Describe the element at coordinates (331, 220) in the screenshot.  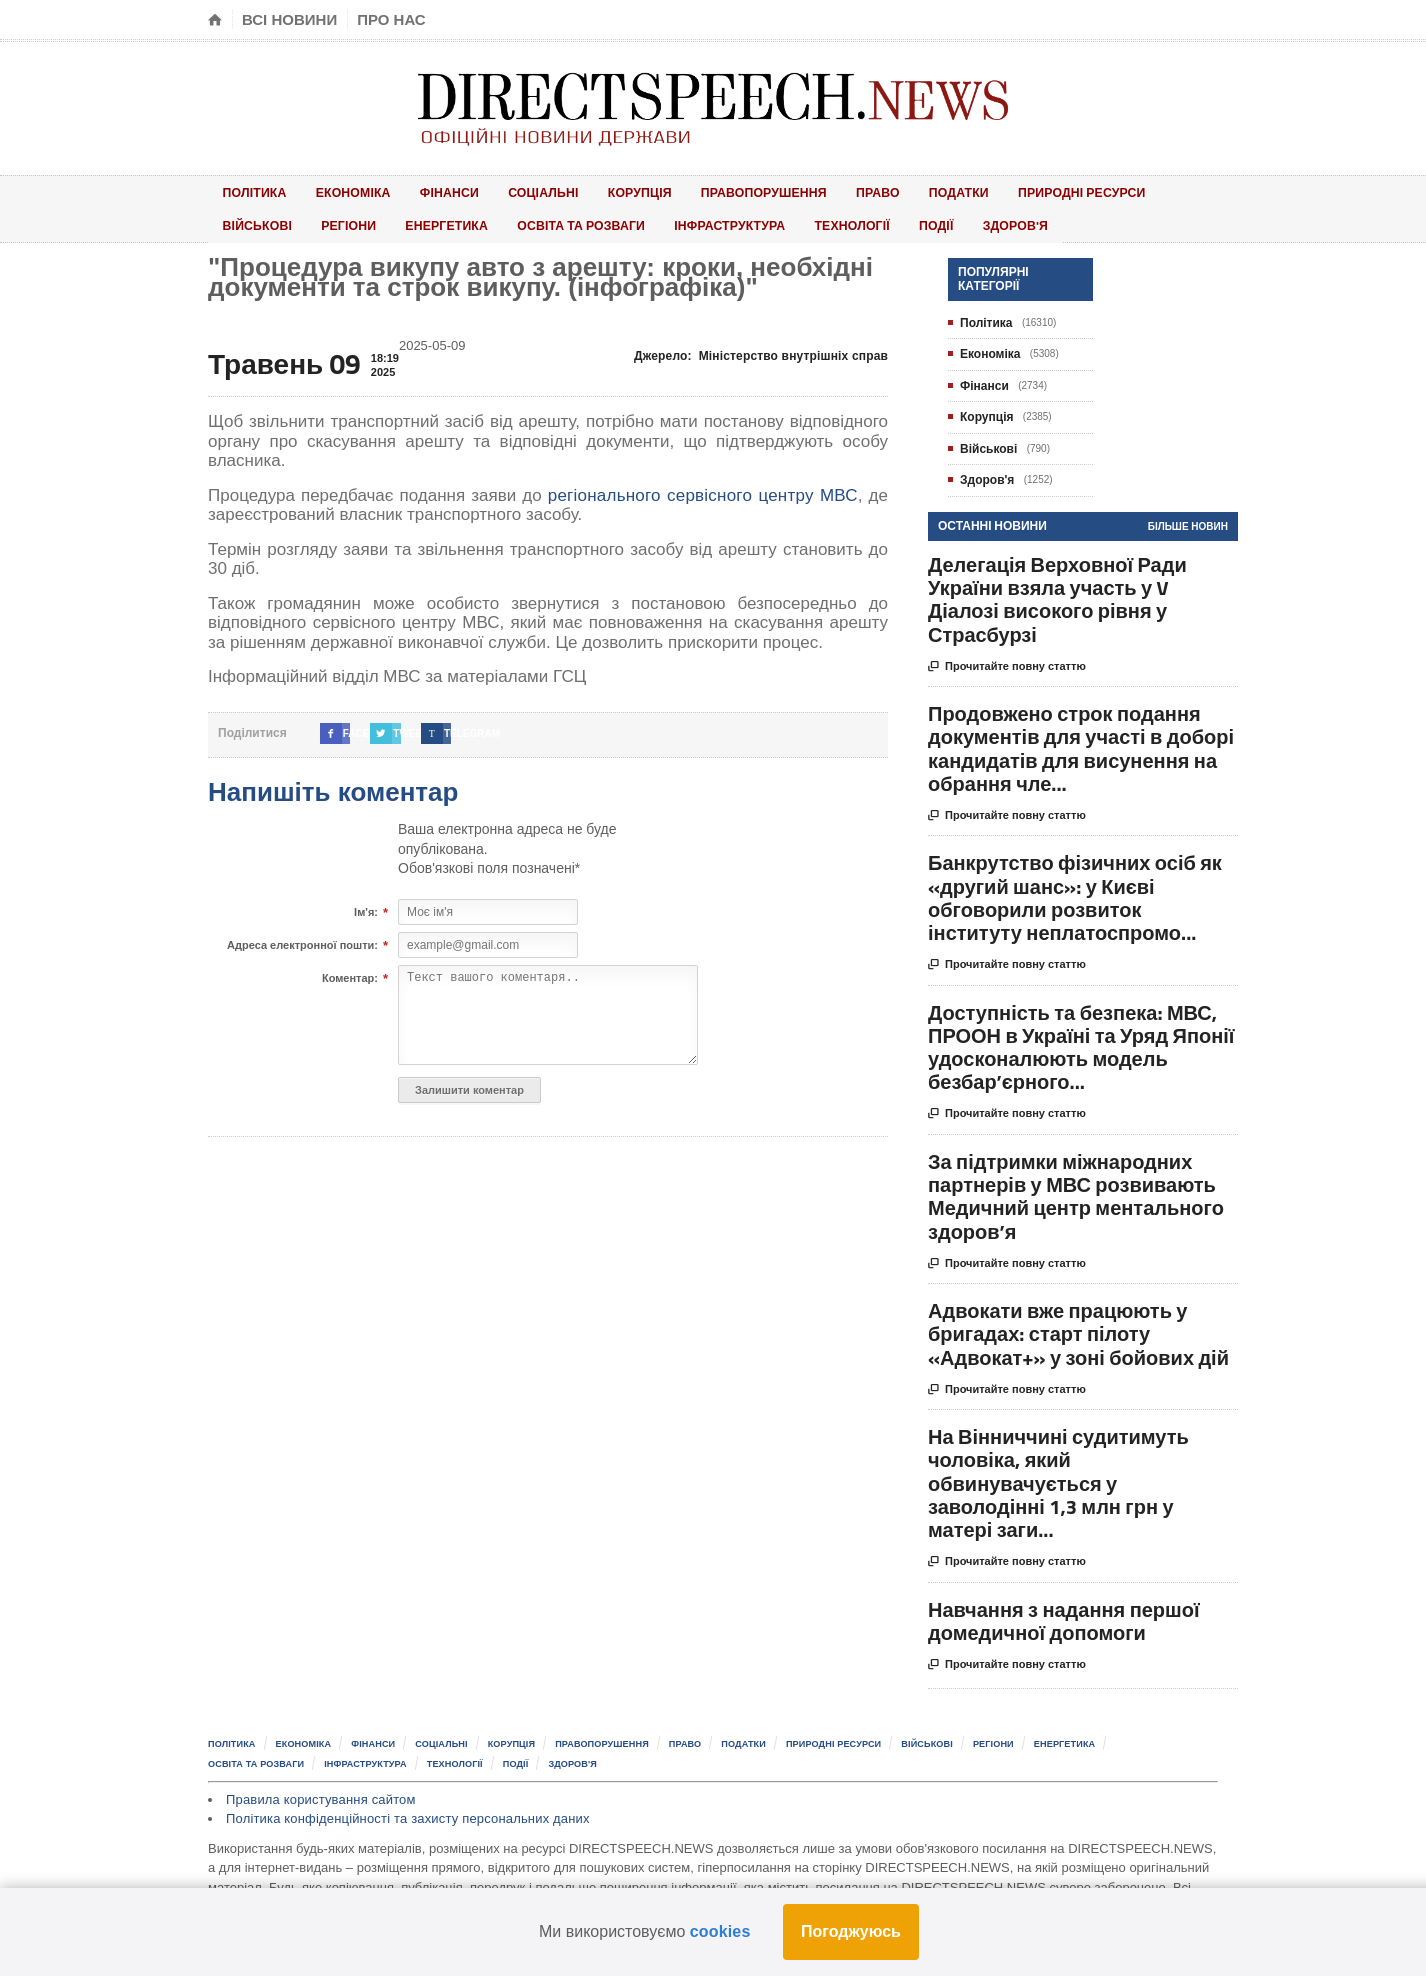
I see `Енергетика` at that location.